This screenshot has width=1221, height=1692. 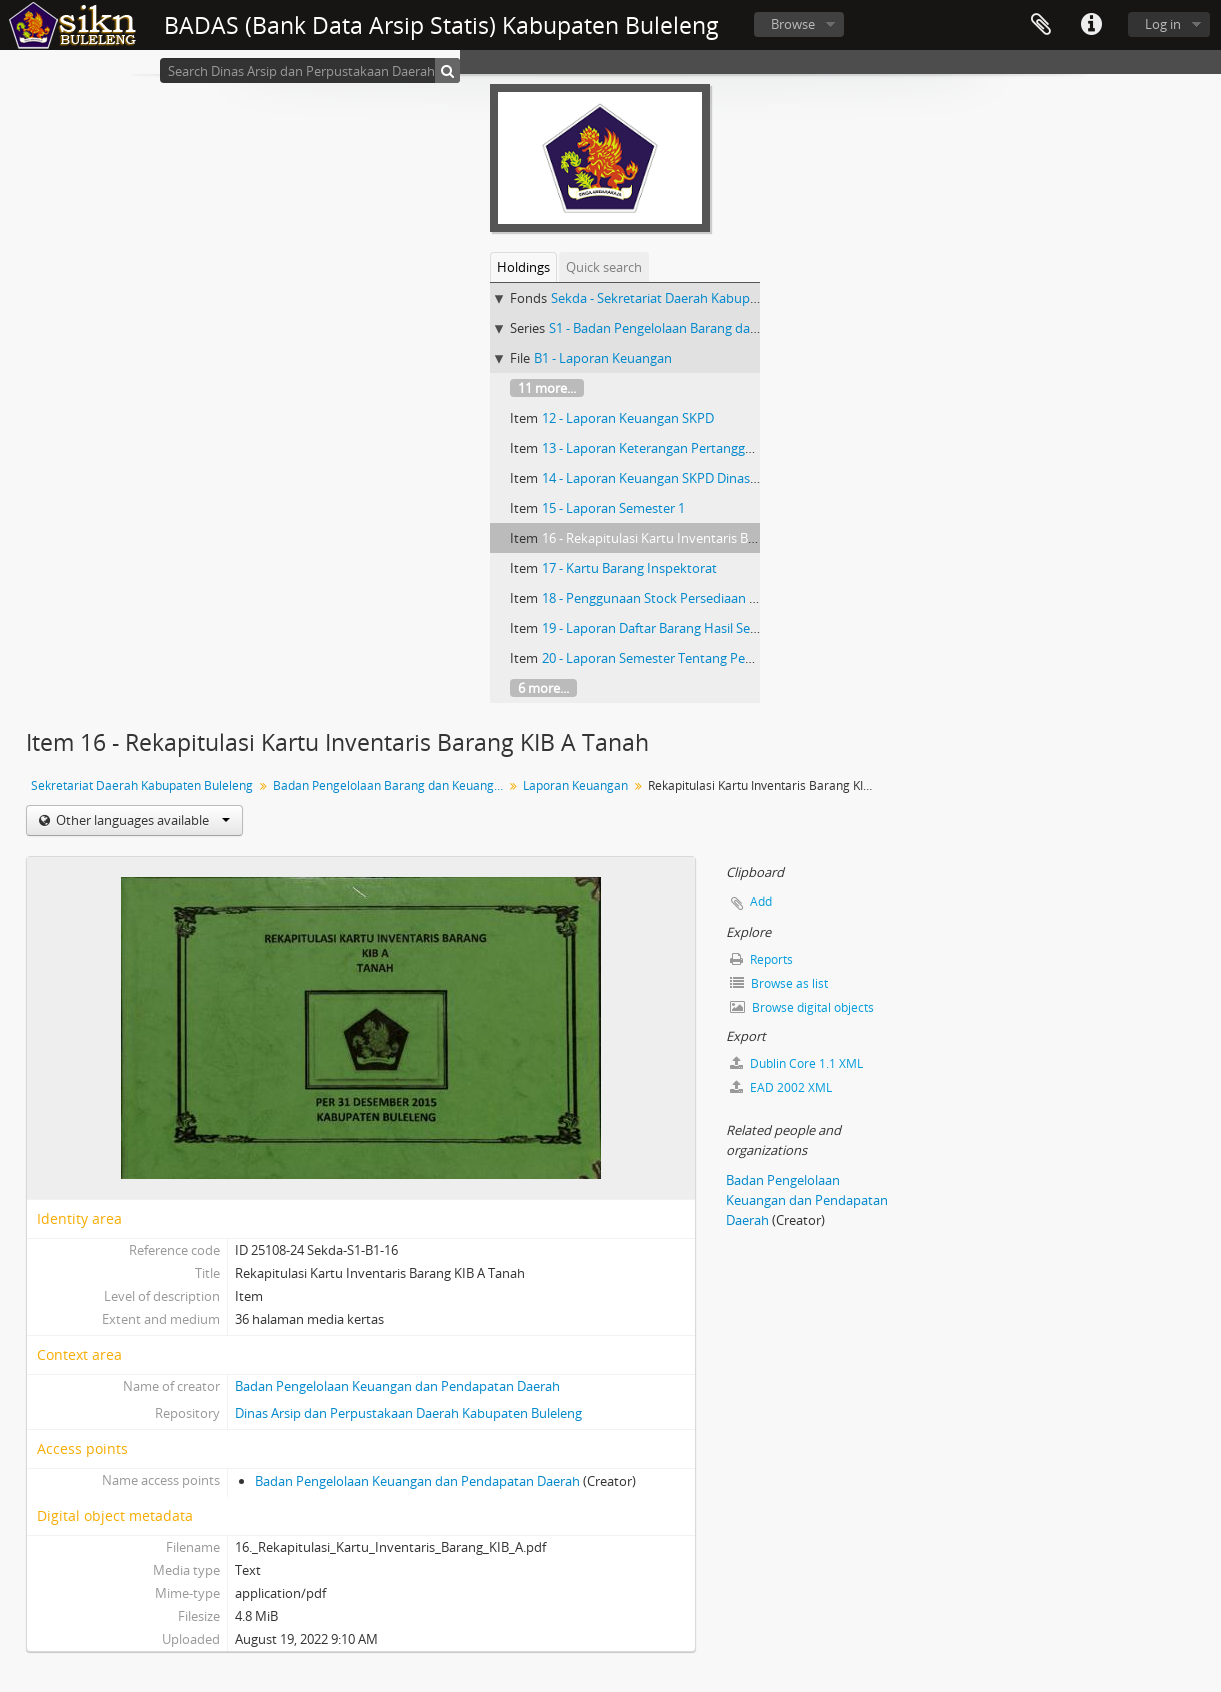 What do you see at coordinates (691, 298) in the screenshot?
I see `Sekda - Sekretariat Daerah Kabupaten Buleleng` at bounding box center [691, 298].